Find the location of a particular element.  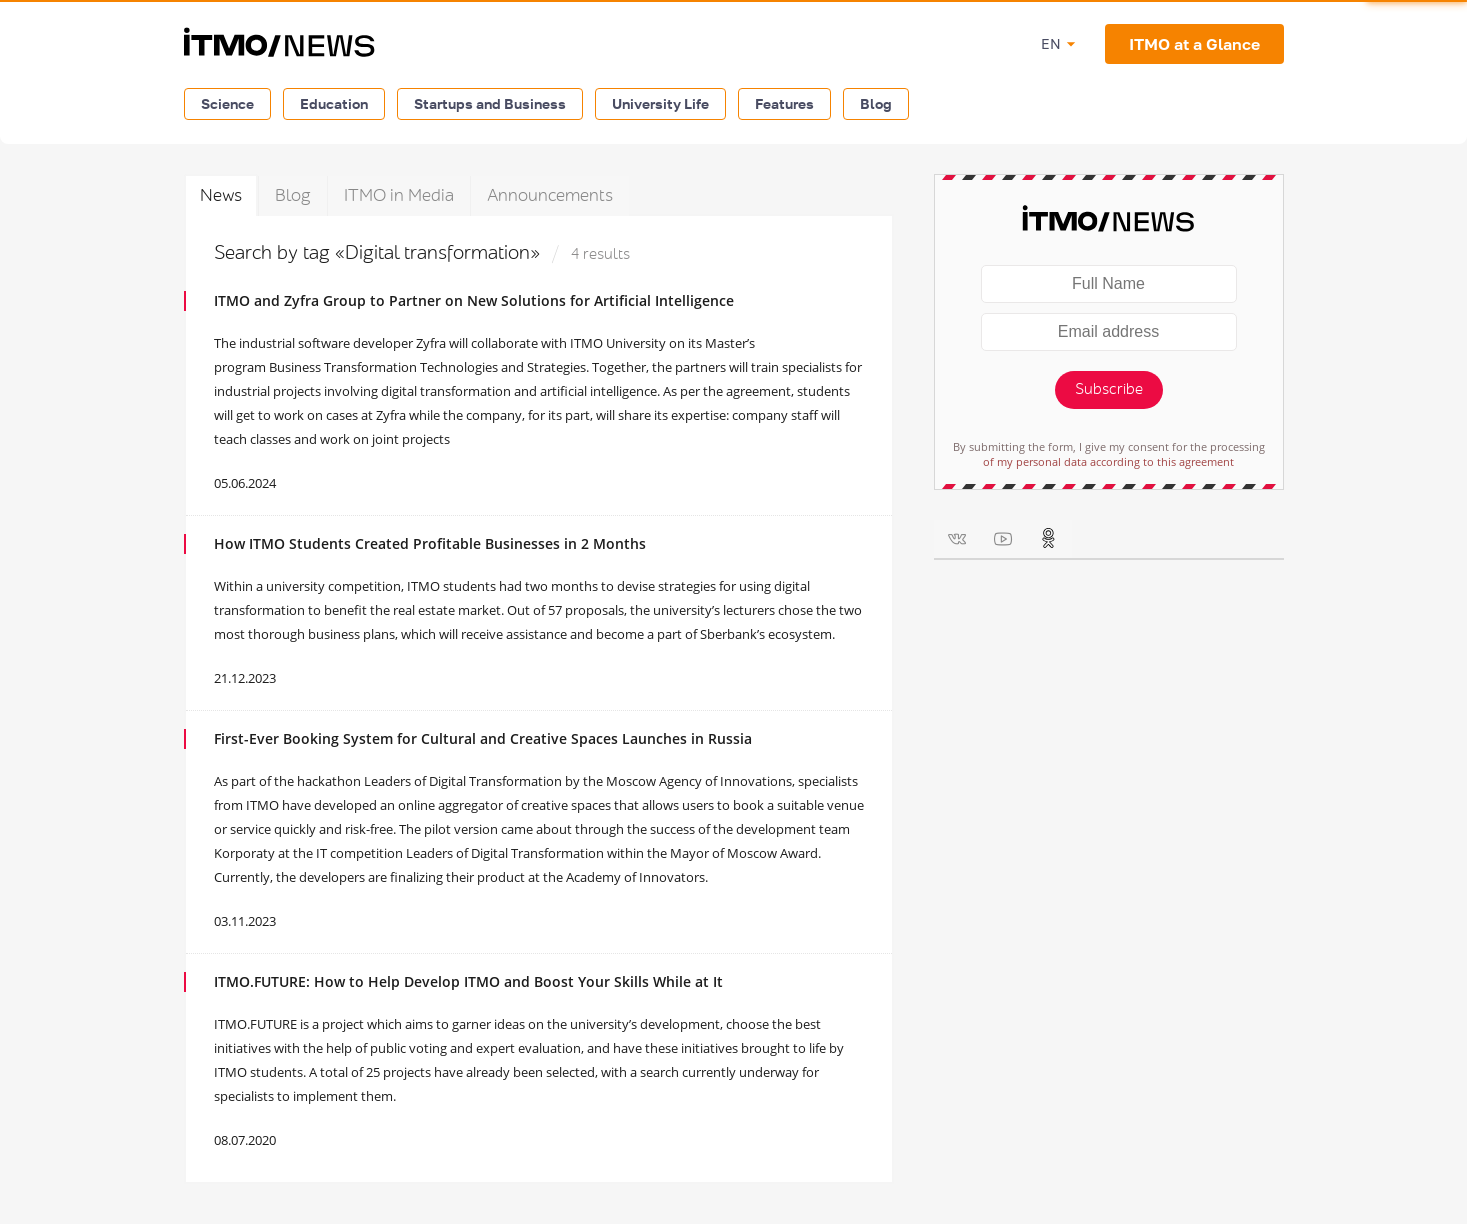

Education is located at coordinates (334, 103).